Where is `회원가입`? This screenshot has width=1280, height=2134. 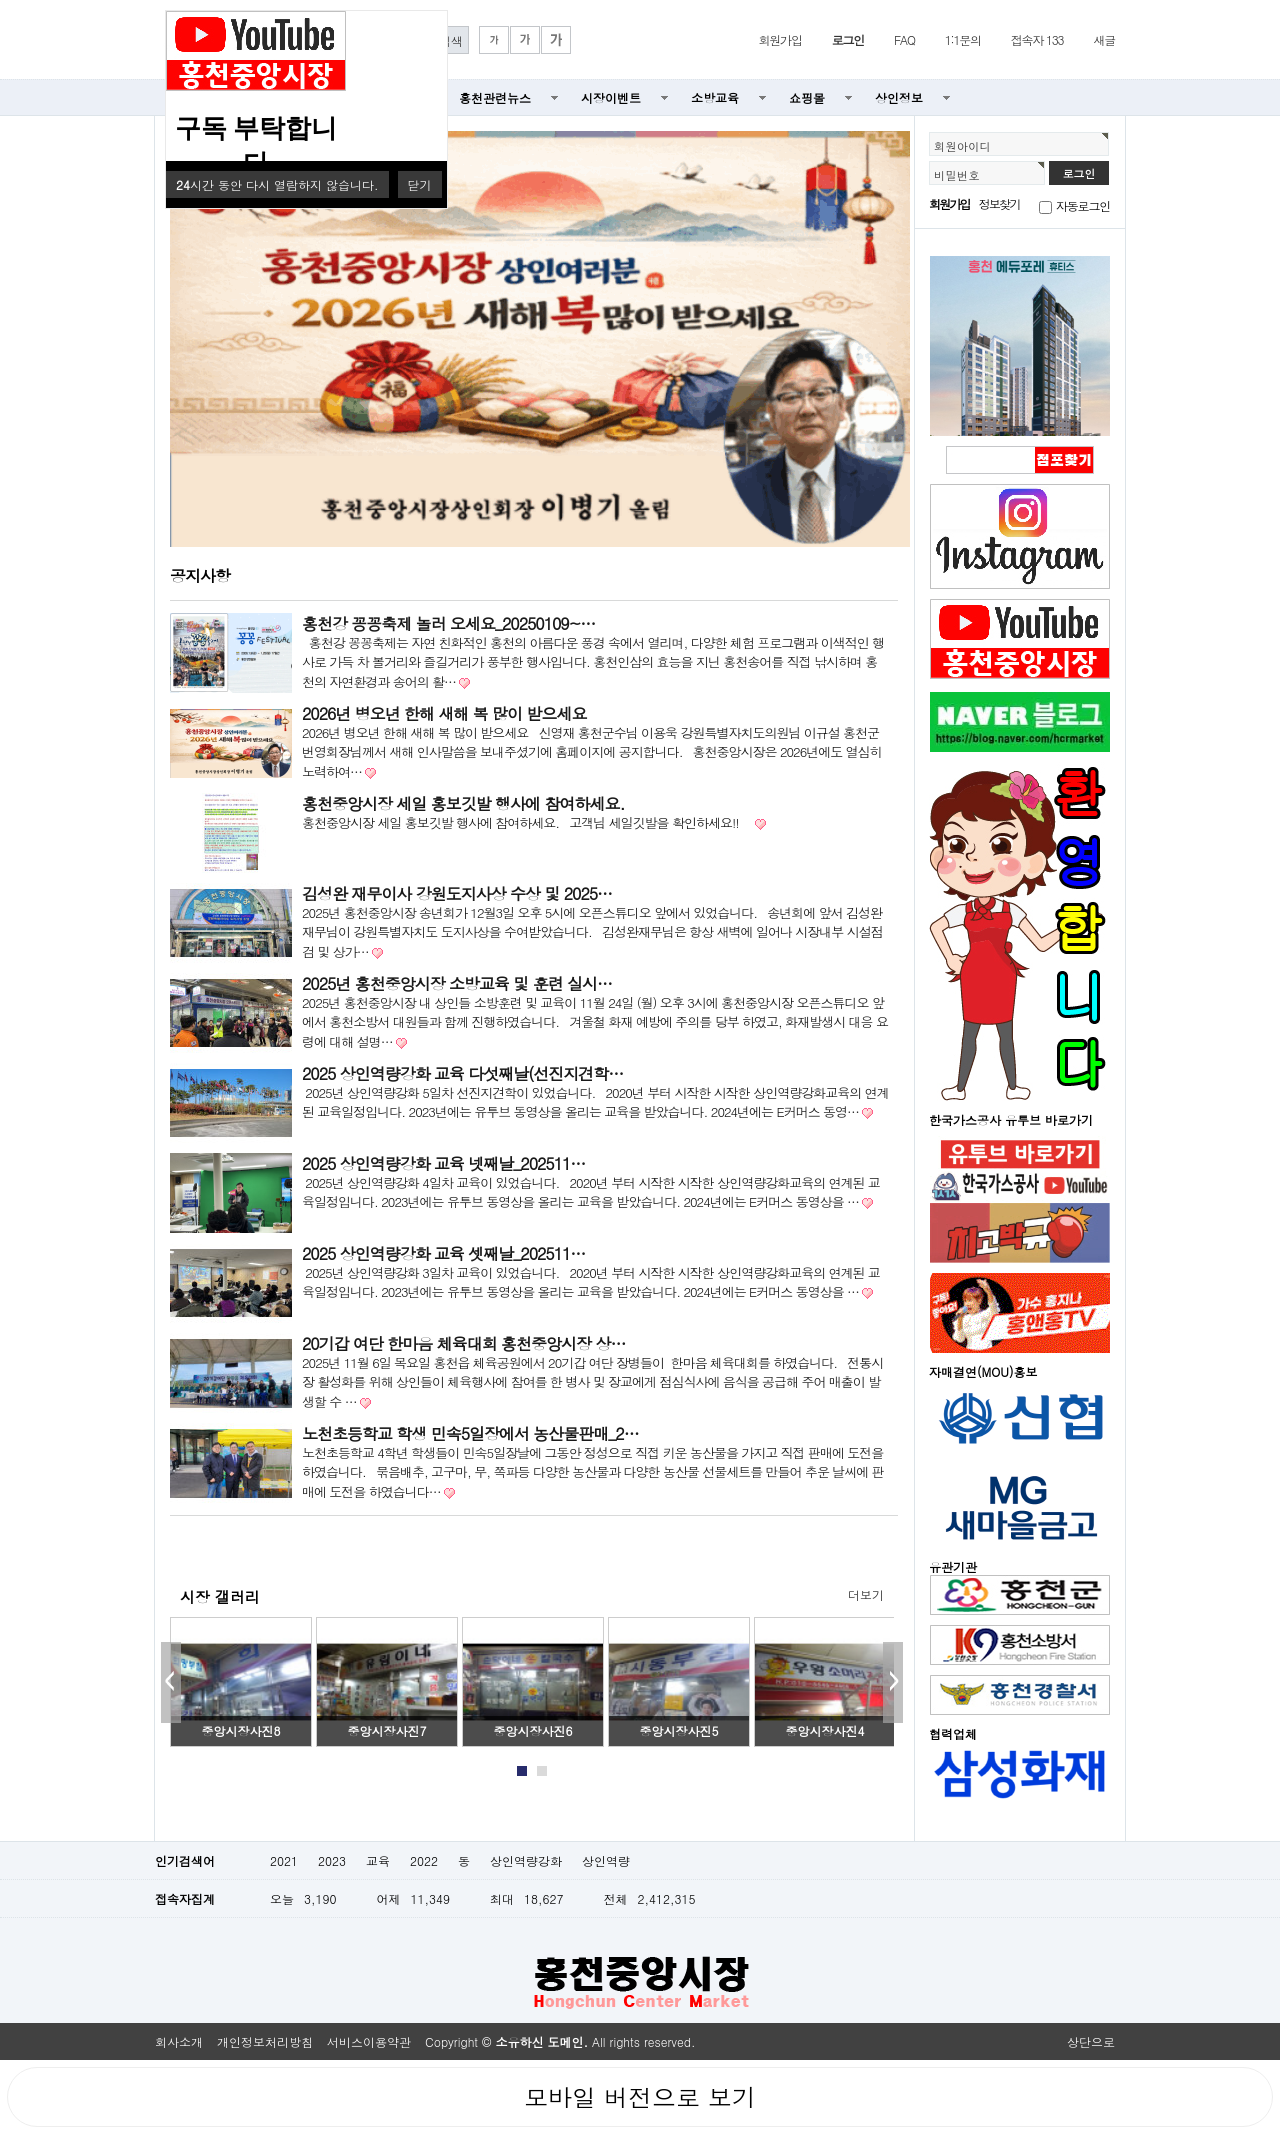 회원가입 is located at coordinates (779, 39).